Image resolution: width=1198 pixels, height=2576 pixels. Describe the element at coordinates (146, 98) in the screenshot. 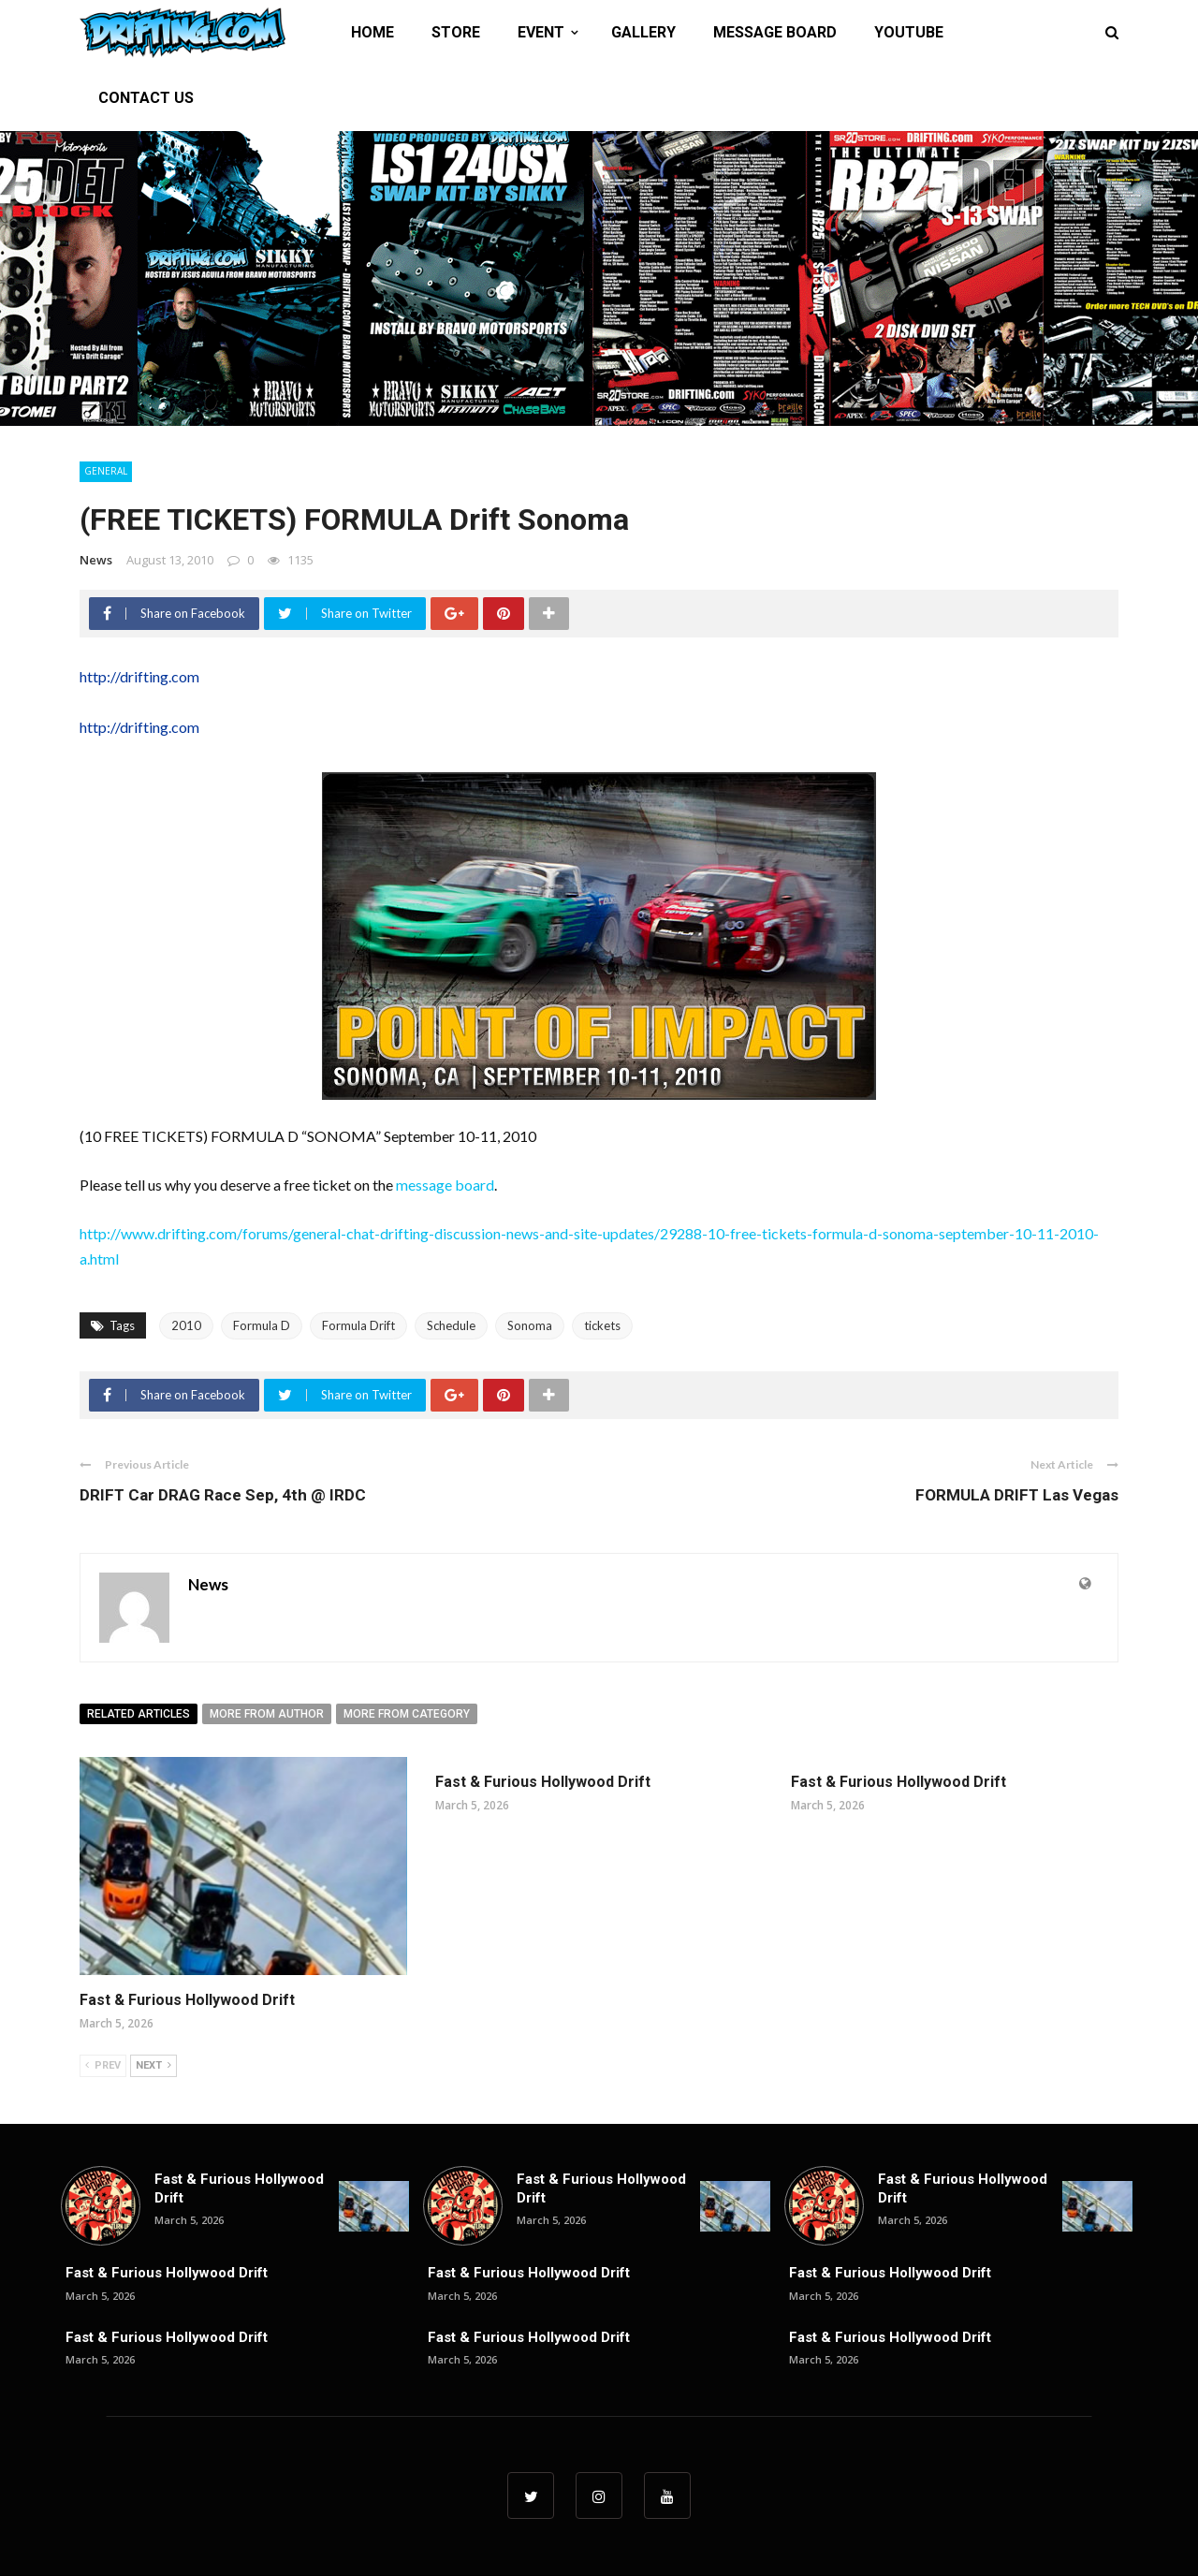

I see `CONTACT US` at that location.